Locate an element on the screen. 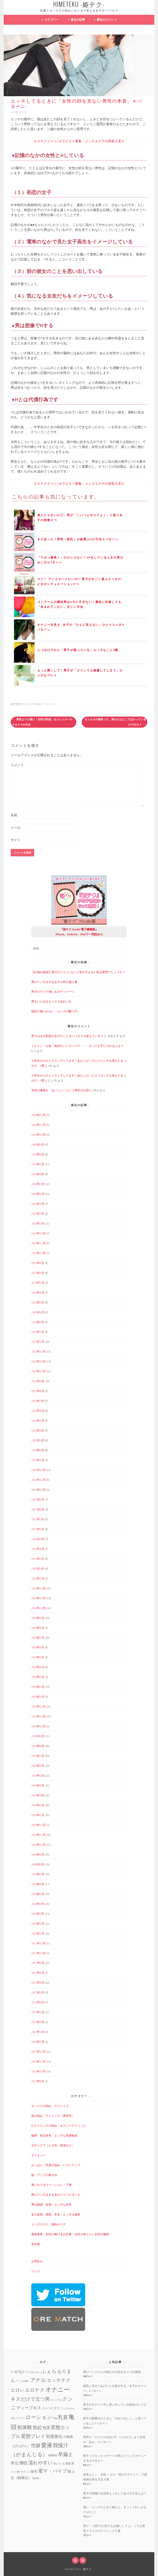 The height and width of the screenshot is (2576, 158). ラブラブ [ラブラブ (1個の項目)] is located at coordinates (20, 2418).